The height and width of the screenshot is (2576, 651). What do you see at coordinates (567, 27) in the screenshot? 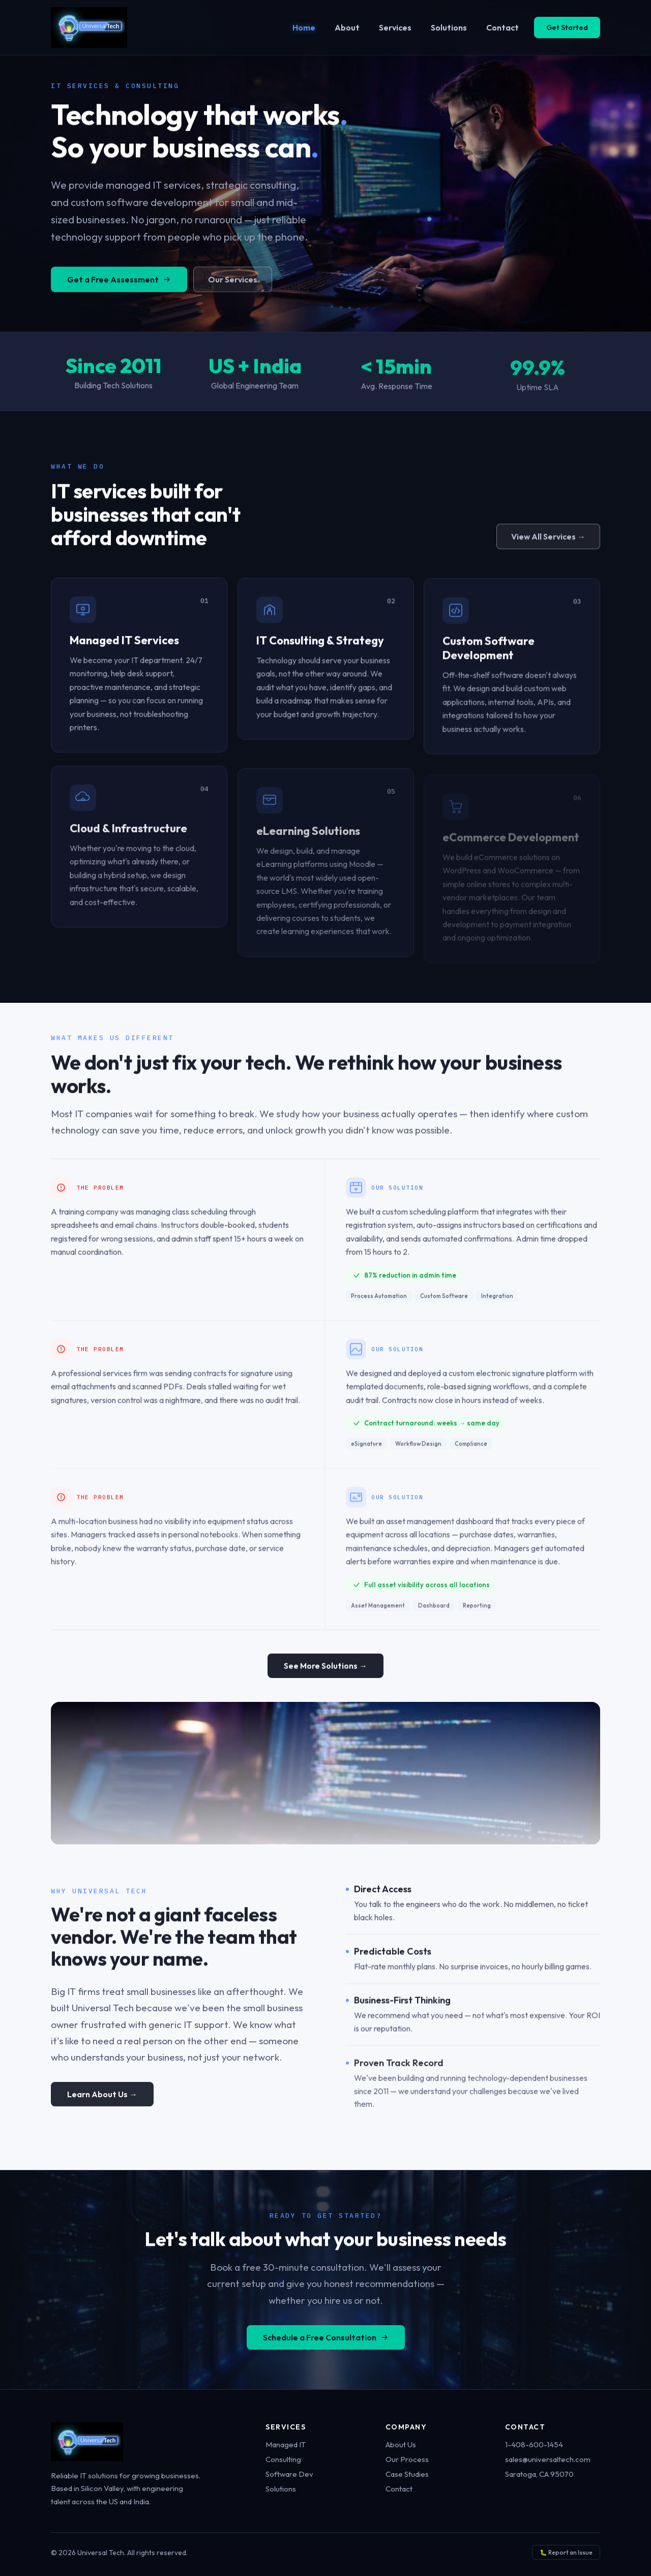
I see `Get Started` at bounding box center [567, 27].